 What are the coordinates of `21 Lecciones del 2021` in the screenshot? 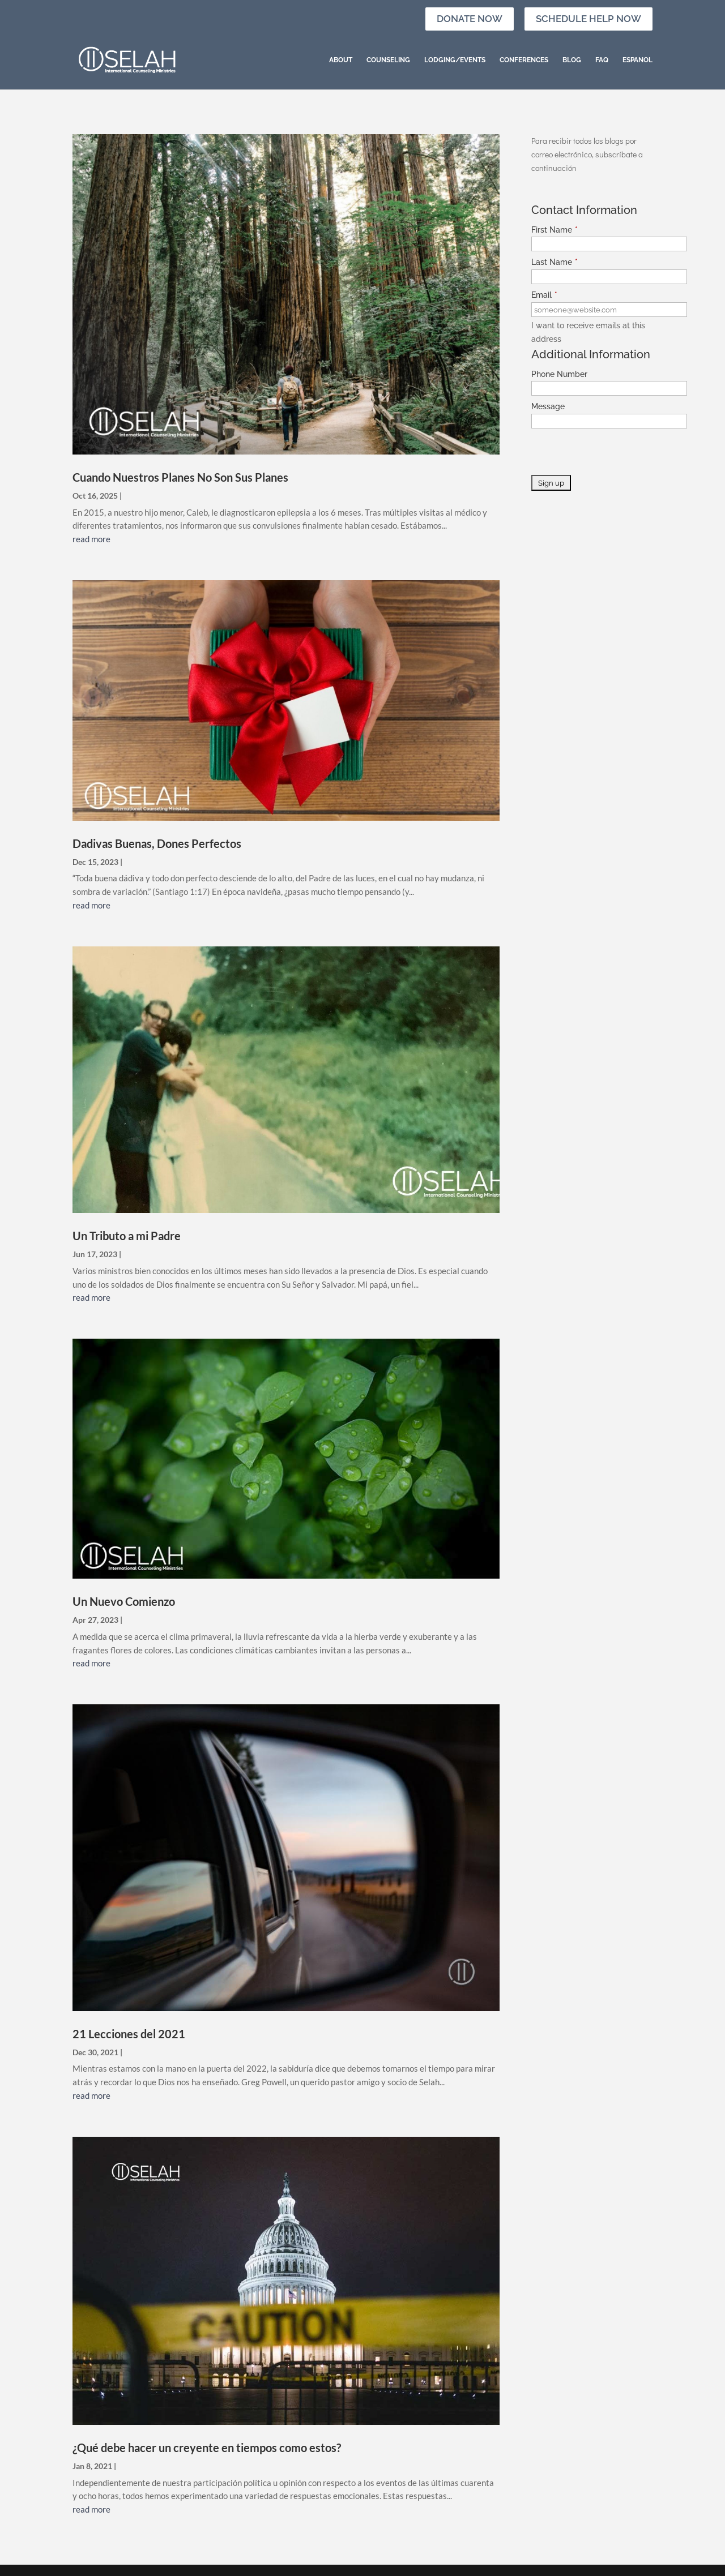 It's located at (128, 2034).